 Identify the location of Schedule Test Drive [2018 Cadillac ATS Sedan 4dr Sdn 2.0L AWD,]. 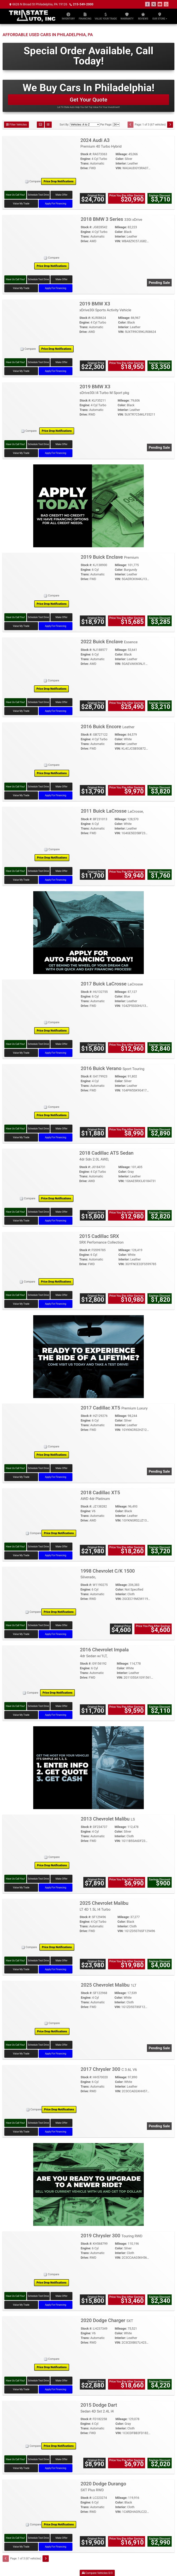
(38, 1211).